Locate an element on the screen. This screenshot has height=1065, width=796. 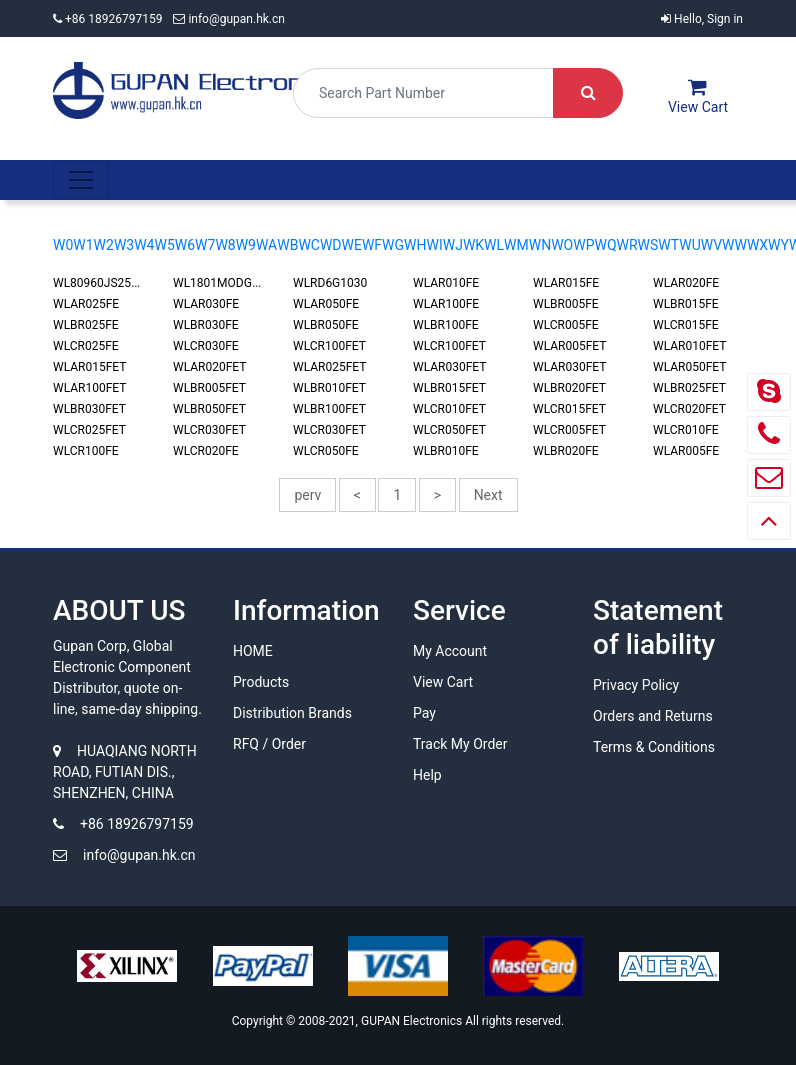
WLCR100FE is located at coordinates (86, 451).